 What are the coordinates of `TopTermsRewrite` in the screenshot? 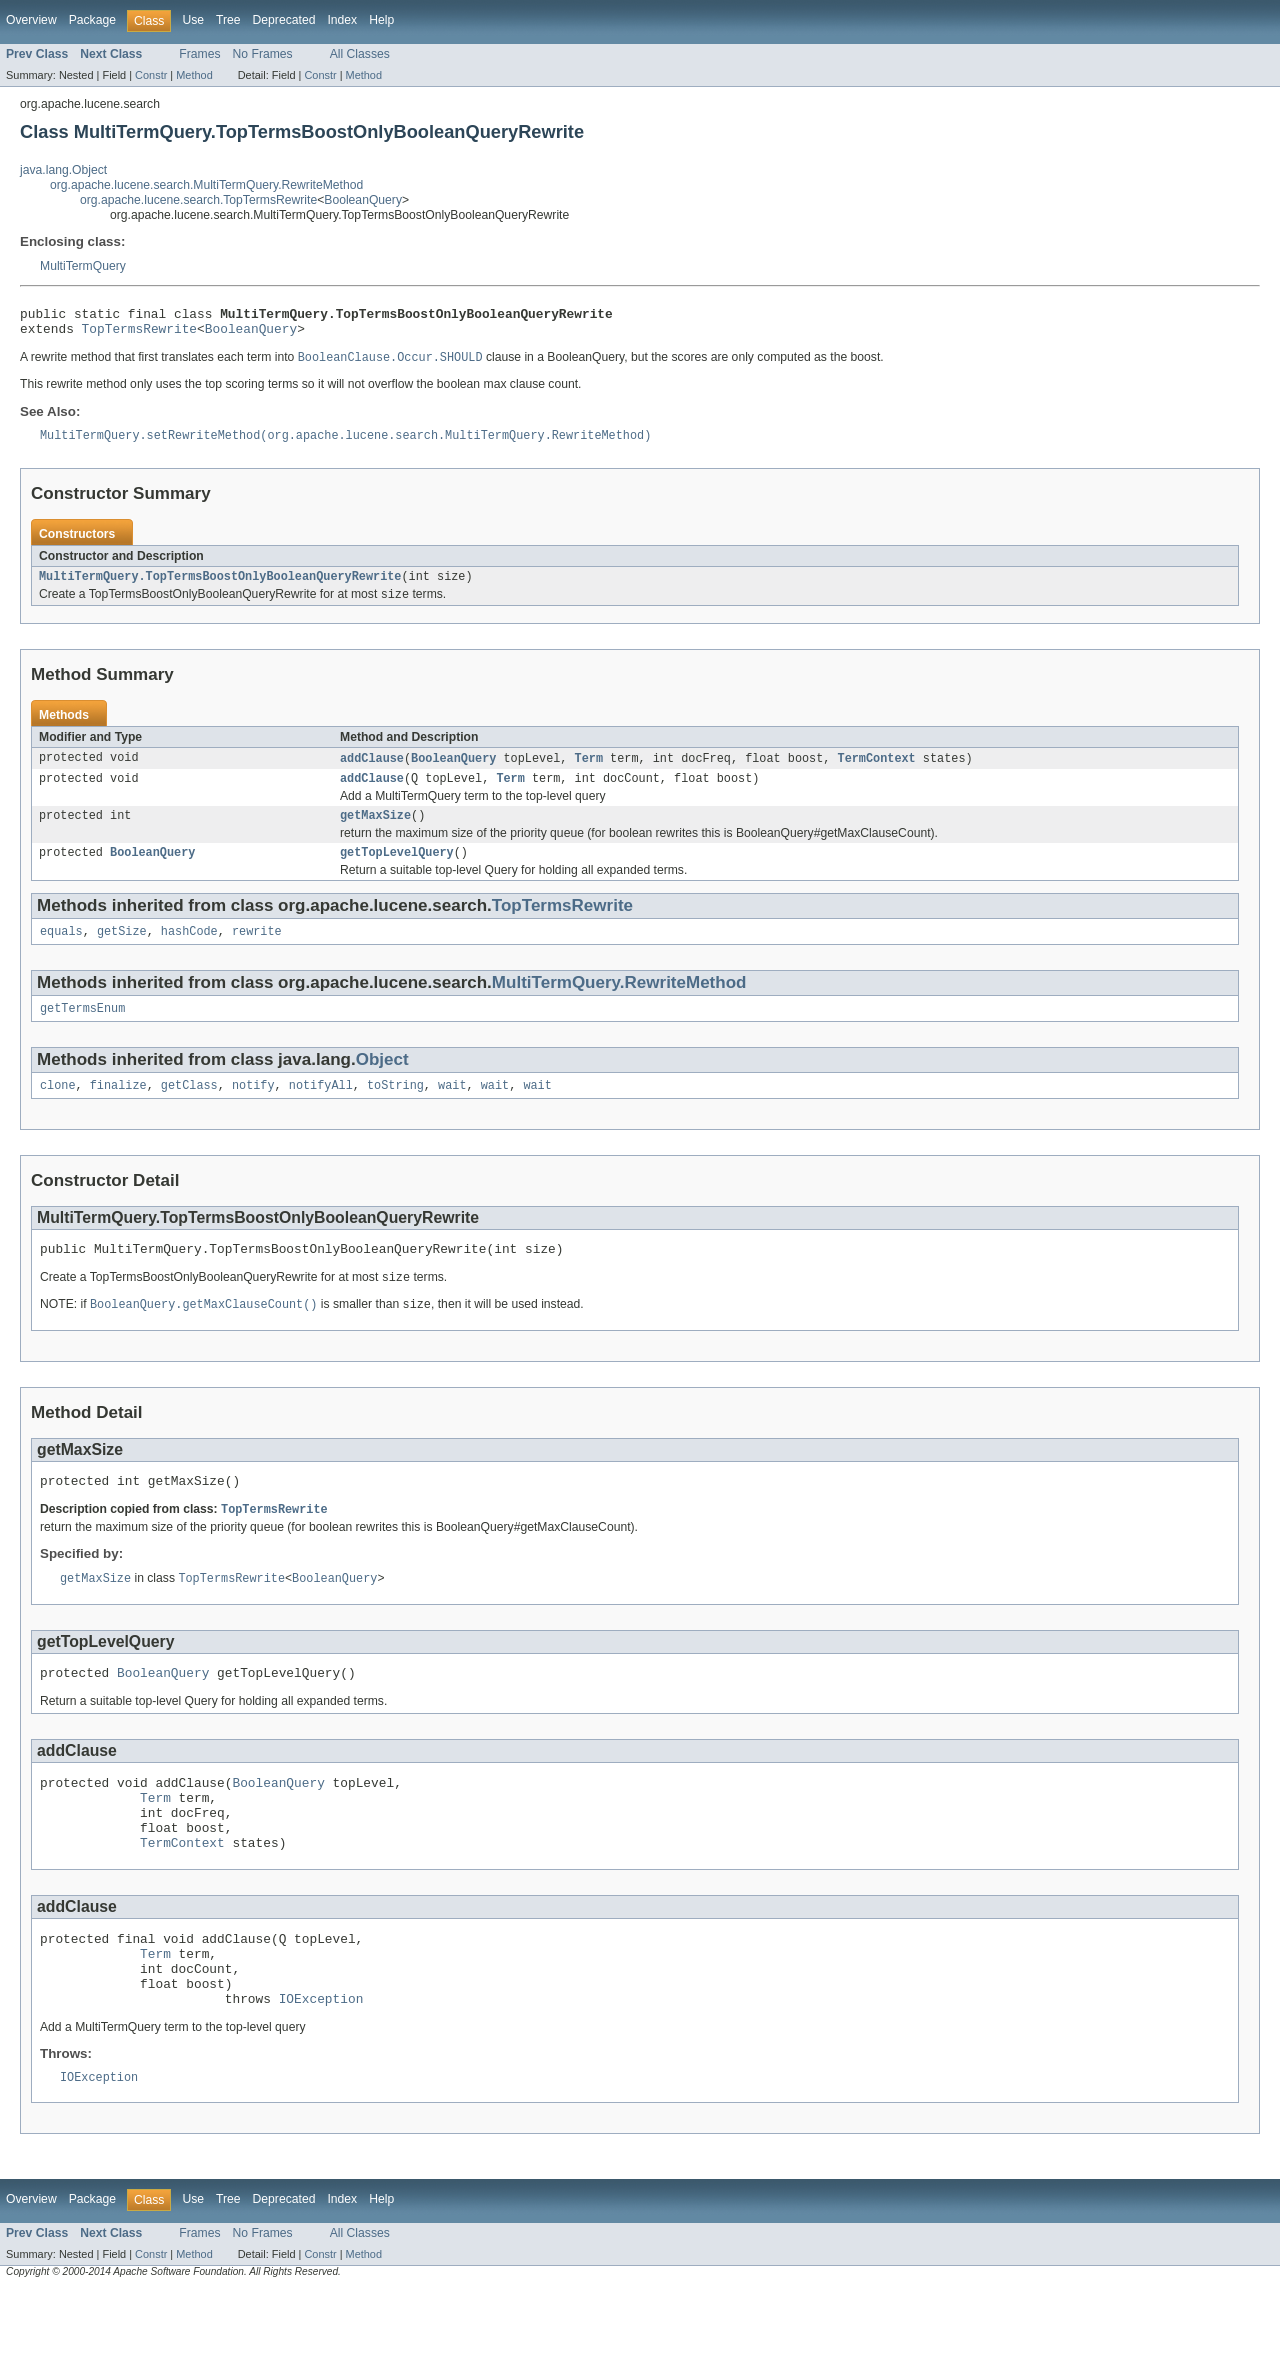 It's located at (139, 334).